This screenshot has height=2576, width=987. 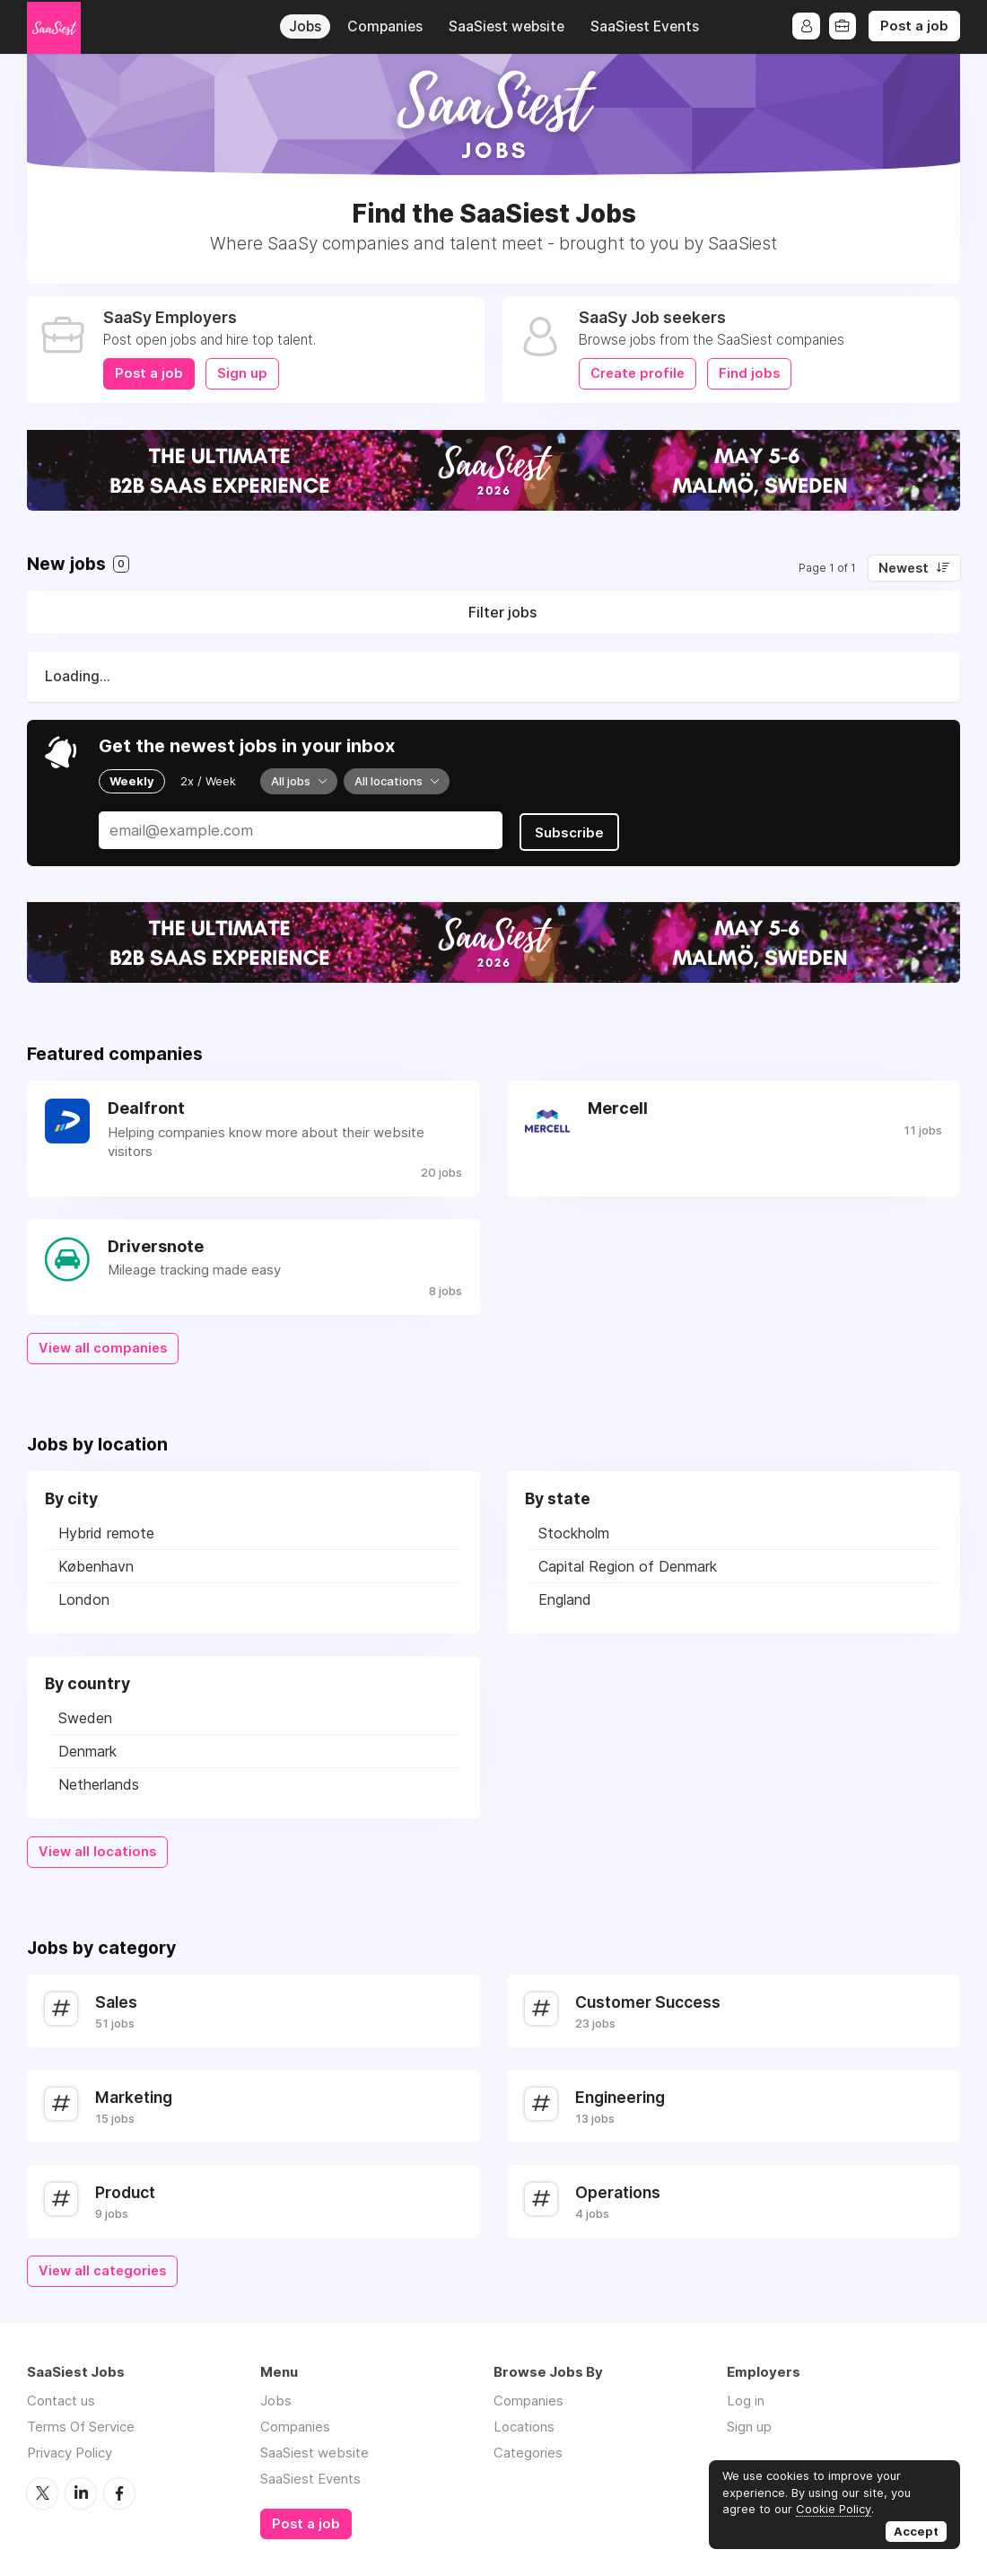 I want to click on Terms Of Service, so click(x=81, y=2422).